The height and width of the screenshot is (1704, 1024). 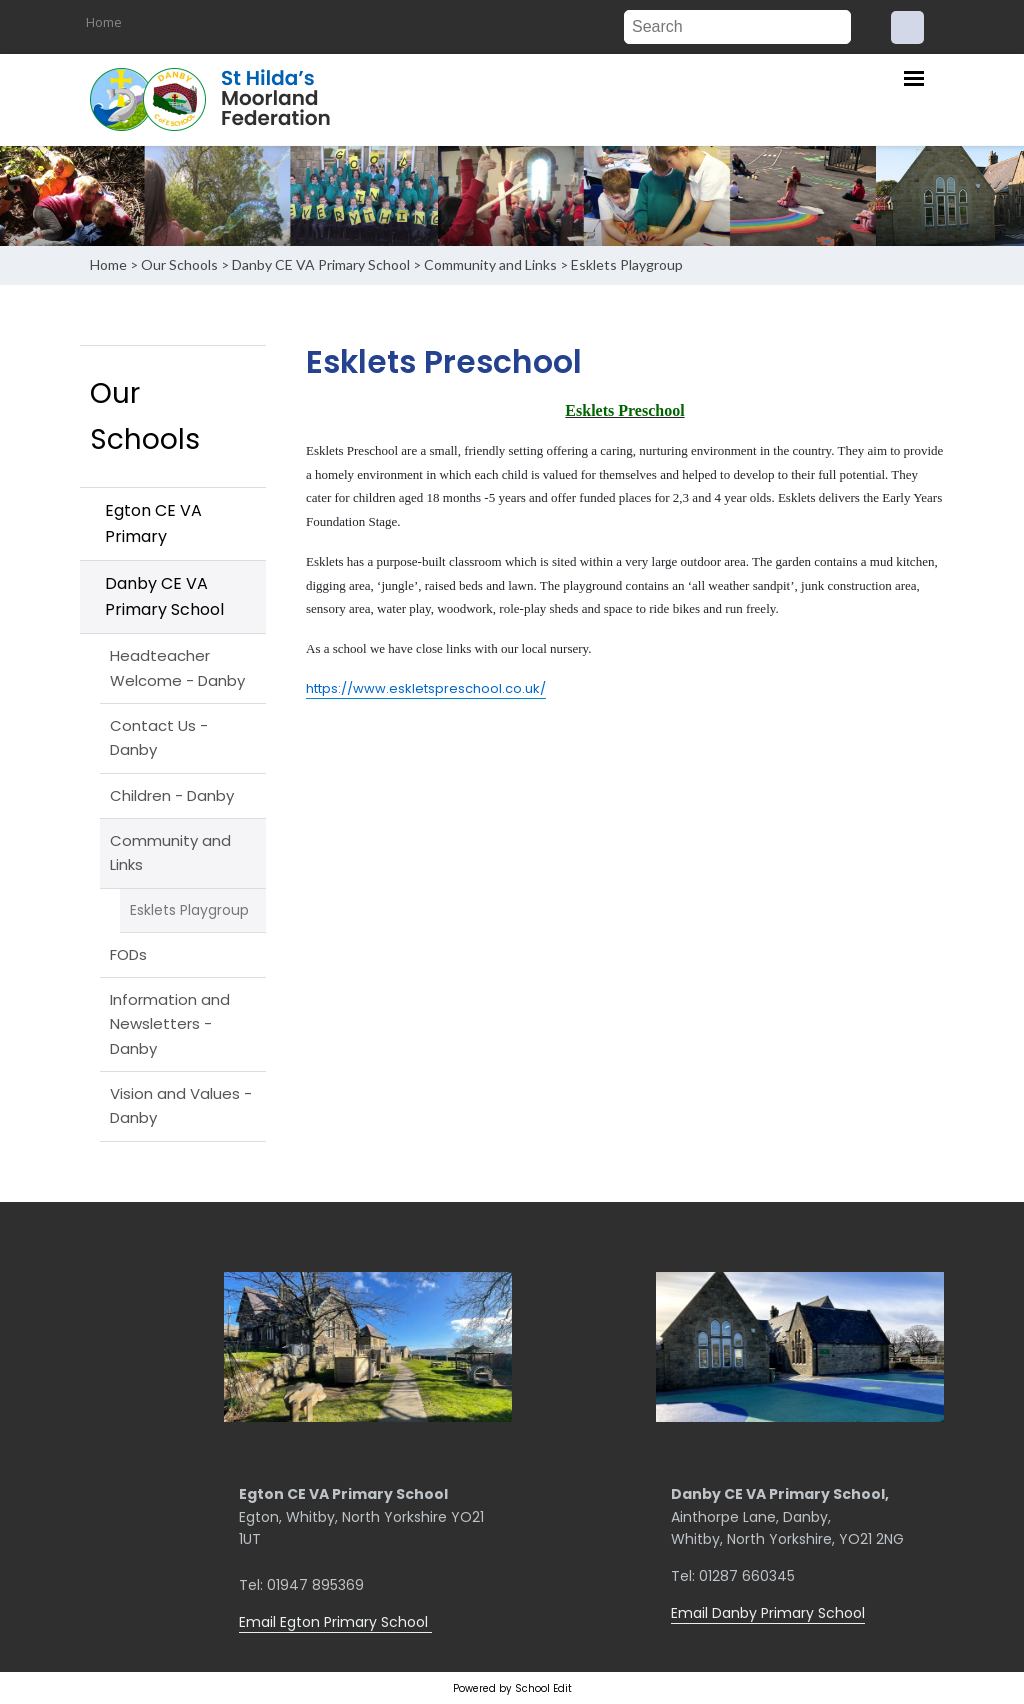 I want to click on FODs, so click(x=128, y=954).